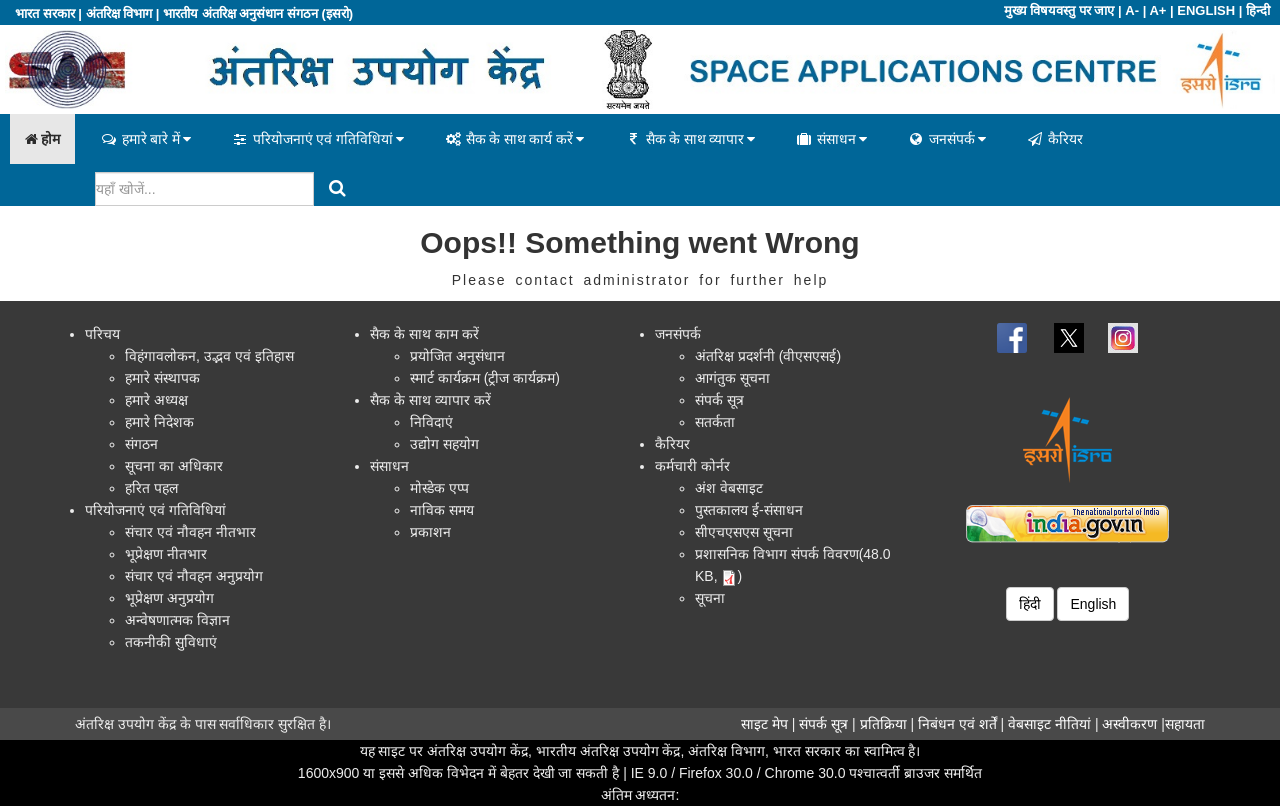 The height and width of the screenshot is (806, 1280). What do you see at coordinates (1157, 10) in the screenshot?
I see `A+` at bounding box center [1157, 10].